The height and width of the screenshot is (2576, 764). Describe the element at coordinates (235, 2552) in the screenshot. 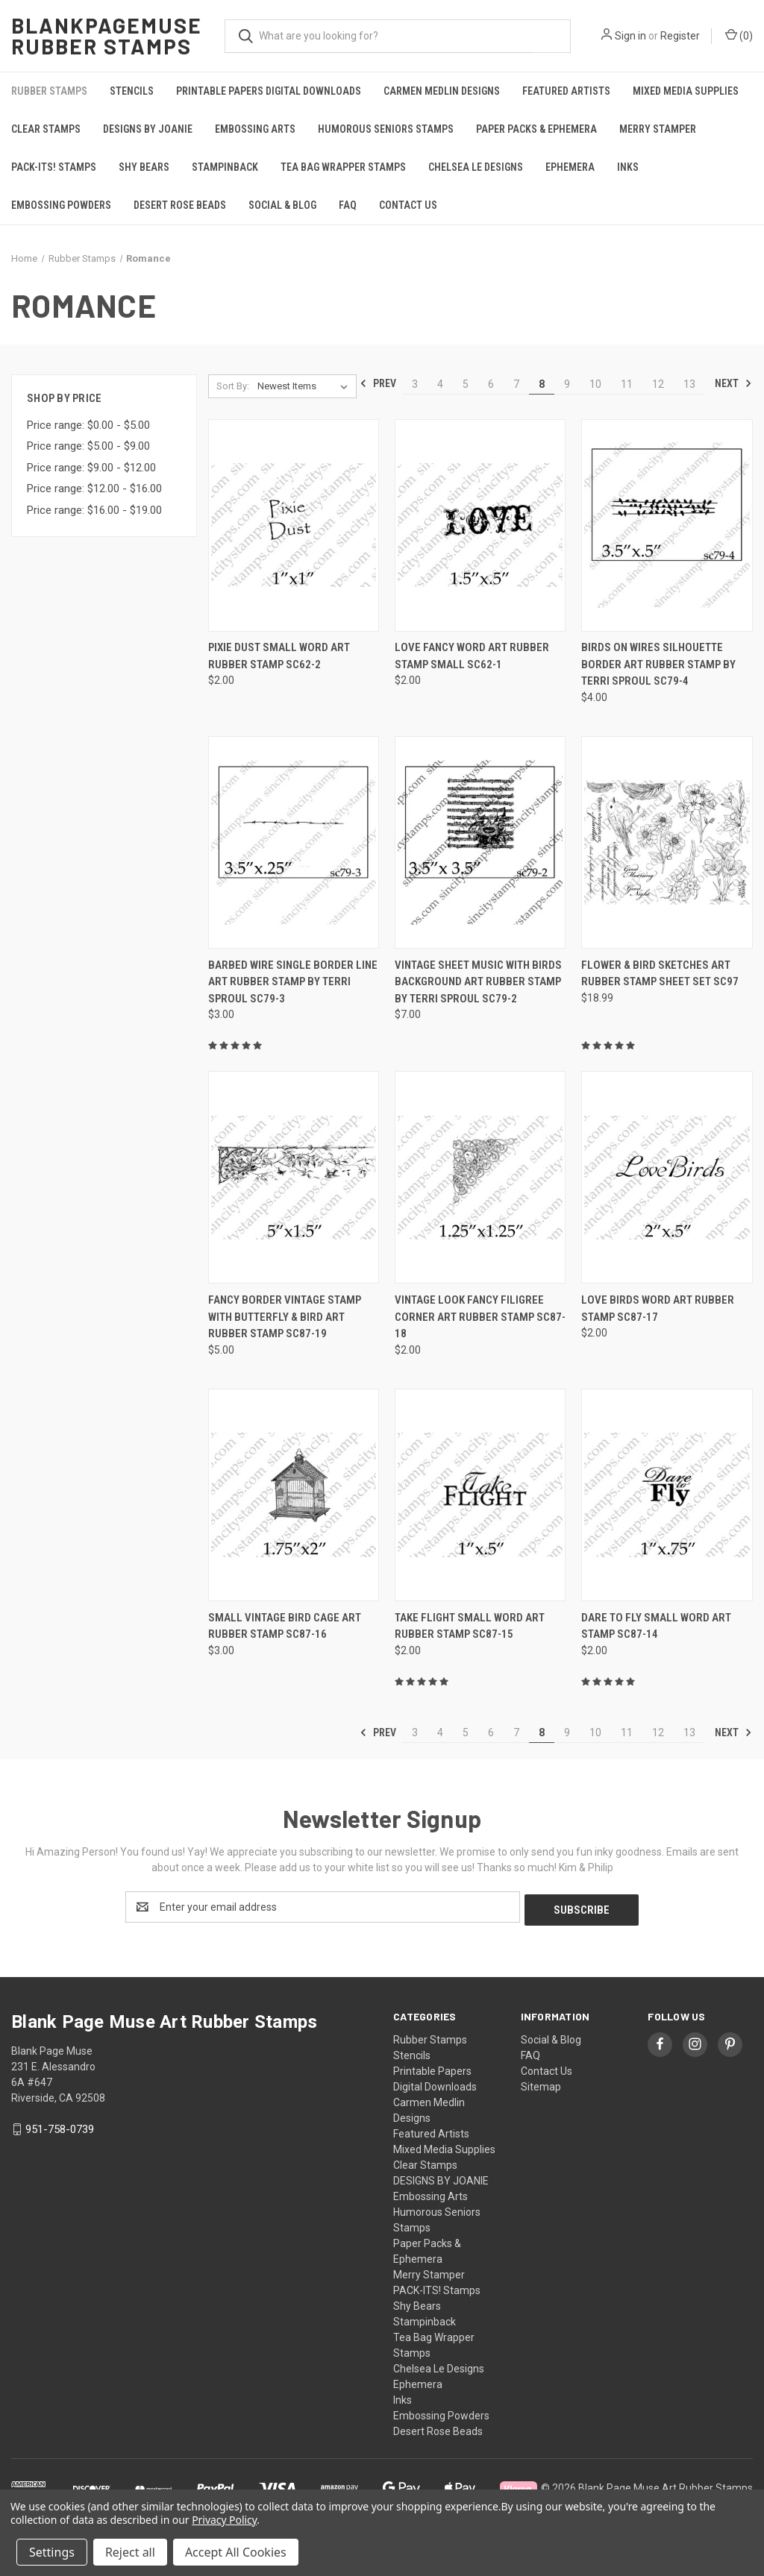

I see `Accept All Cookies` at that location.